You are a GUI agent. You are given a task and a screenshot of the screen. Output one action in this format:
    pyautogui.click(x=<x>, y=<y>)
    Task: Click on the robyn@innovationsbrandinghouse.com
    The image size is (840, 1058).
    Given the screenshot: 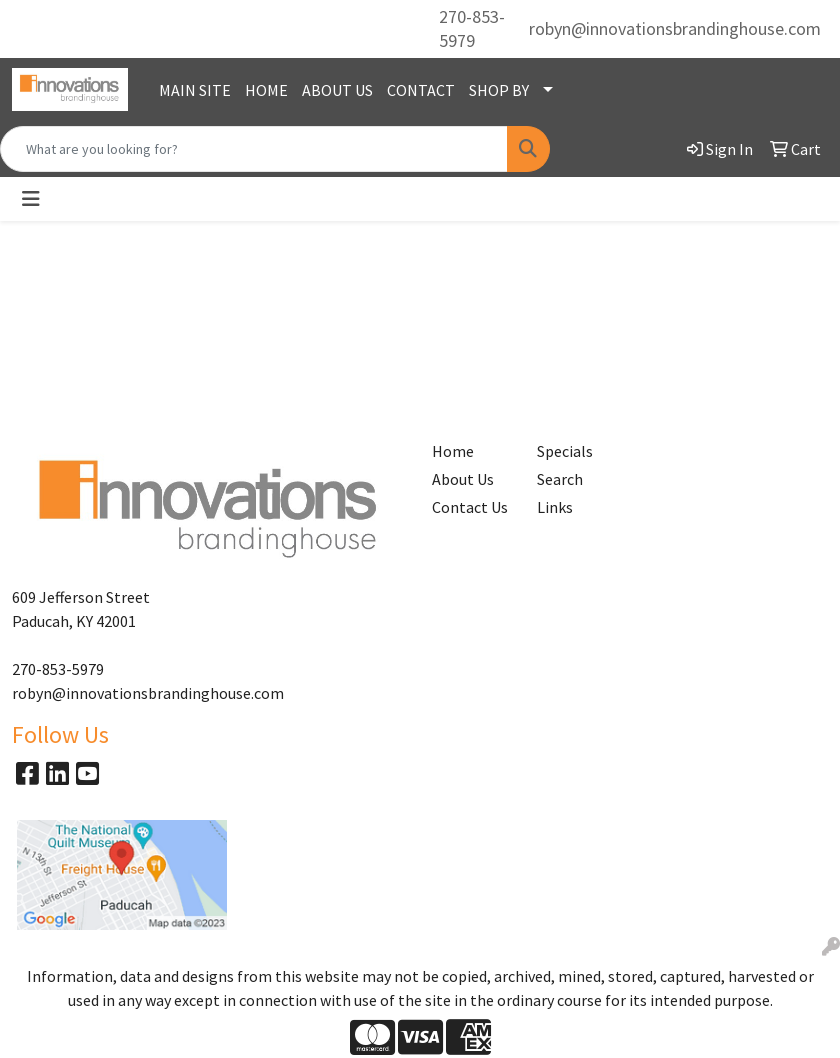 What is the action you would take?
    pyautogui.click(x=675, y=28)
    